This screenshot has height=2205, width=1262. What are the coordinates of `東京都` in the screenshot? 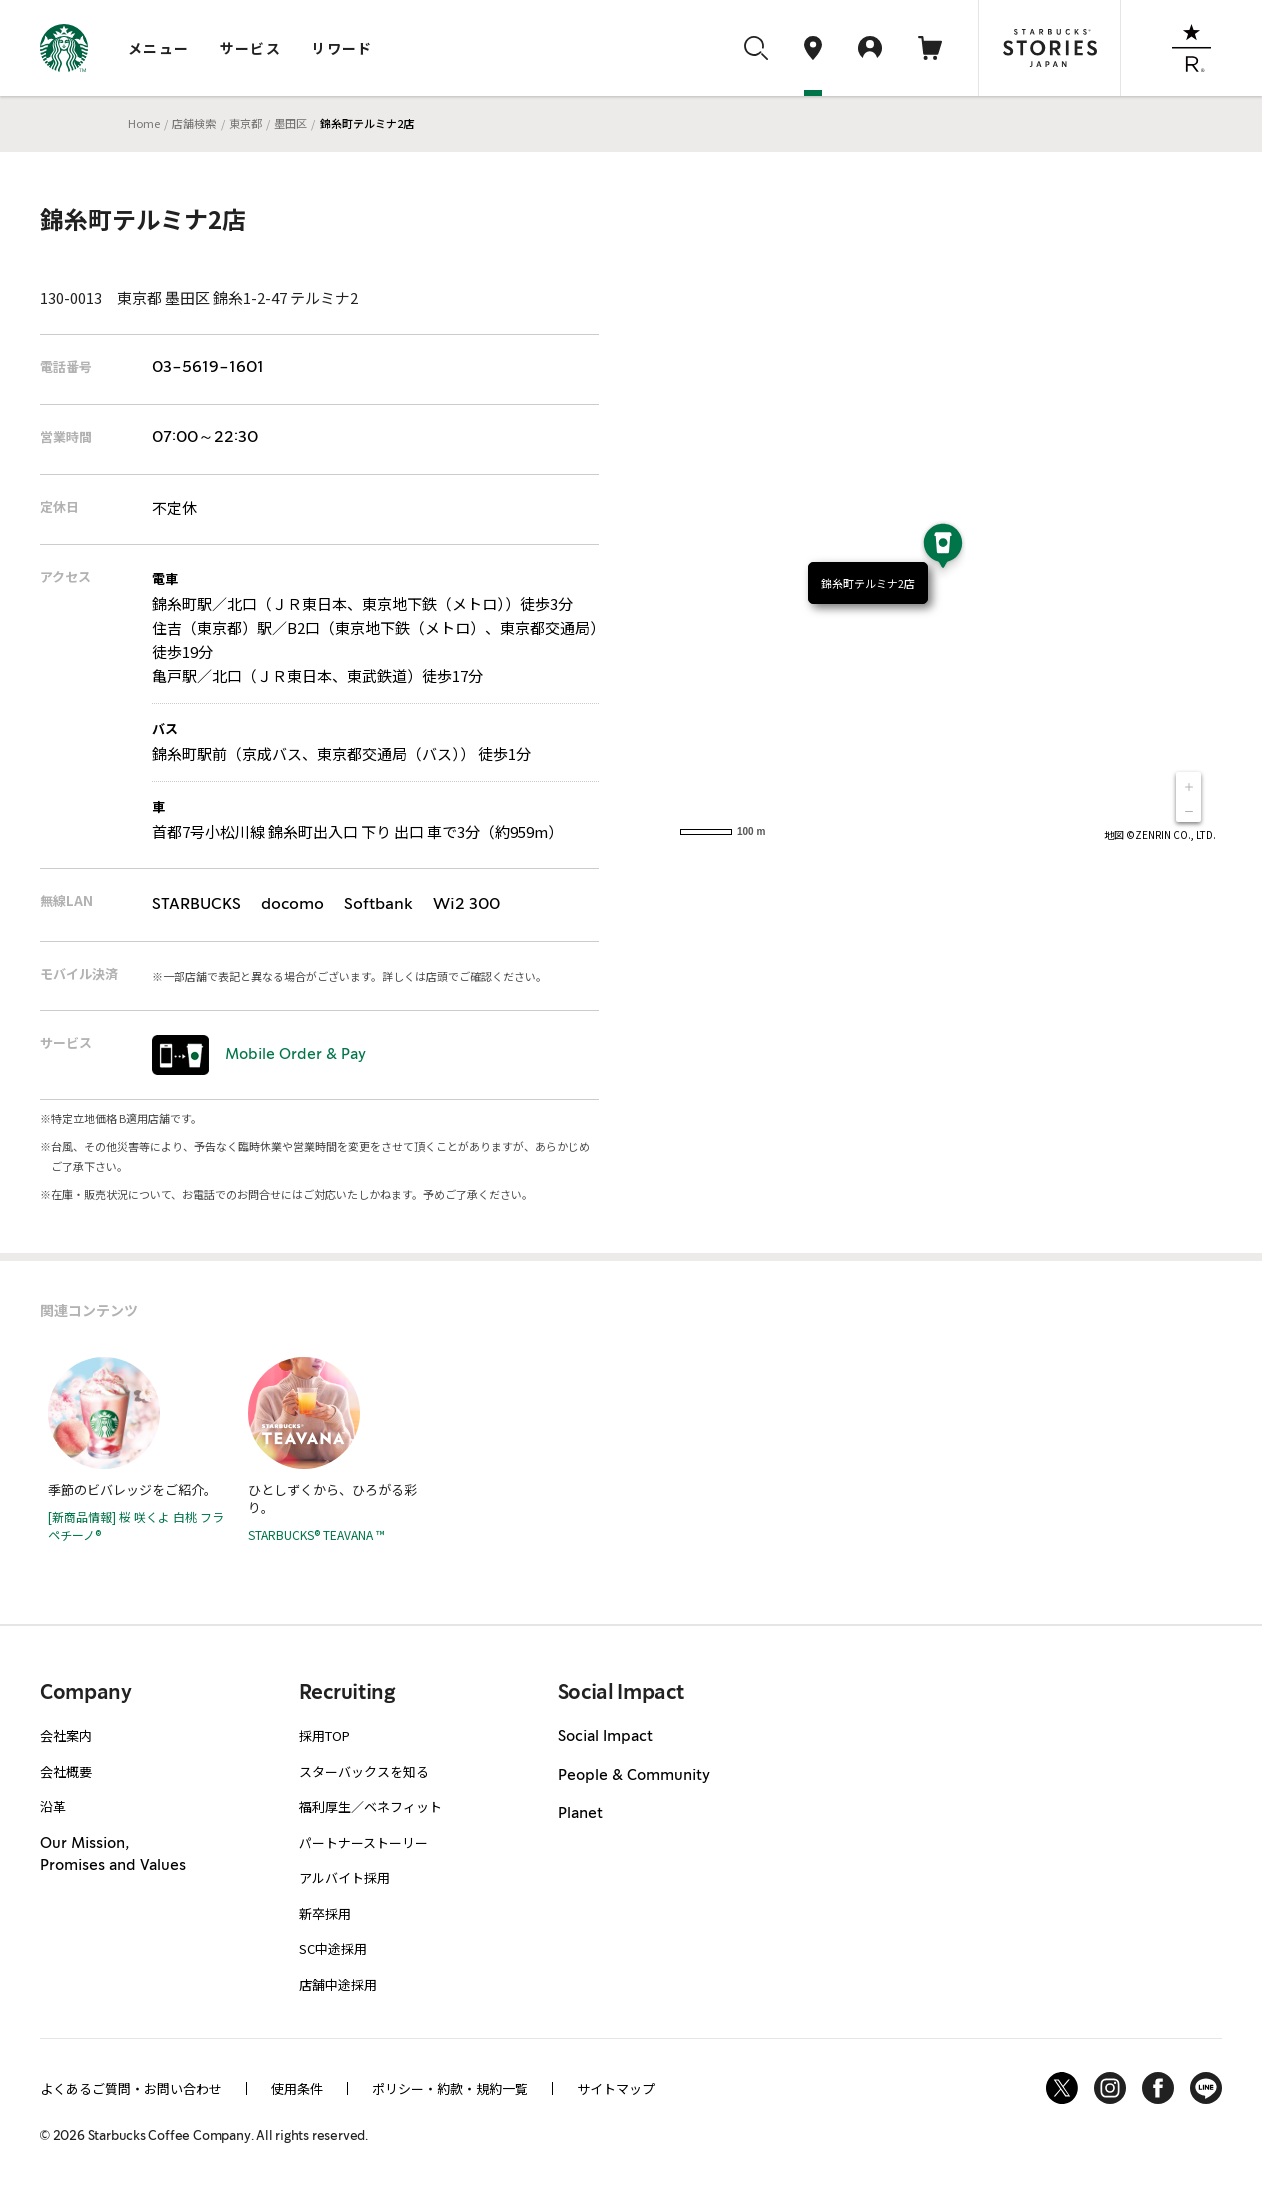 It's located at (245, 123).